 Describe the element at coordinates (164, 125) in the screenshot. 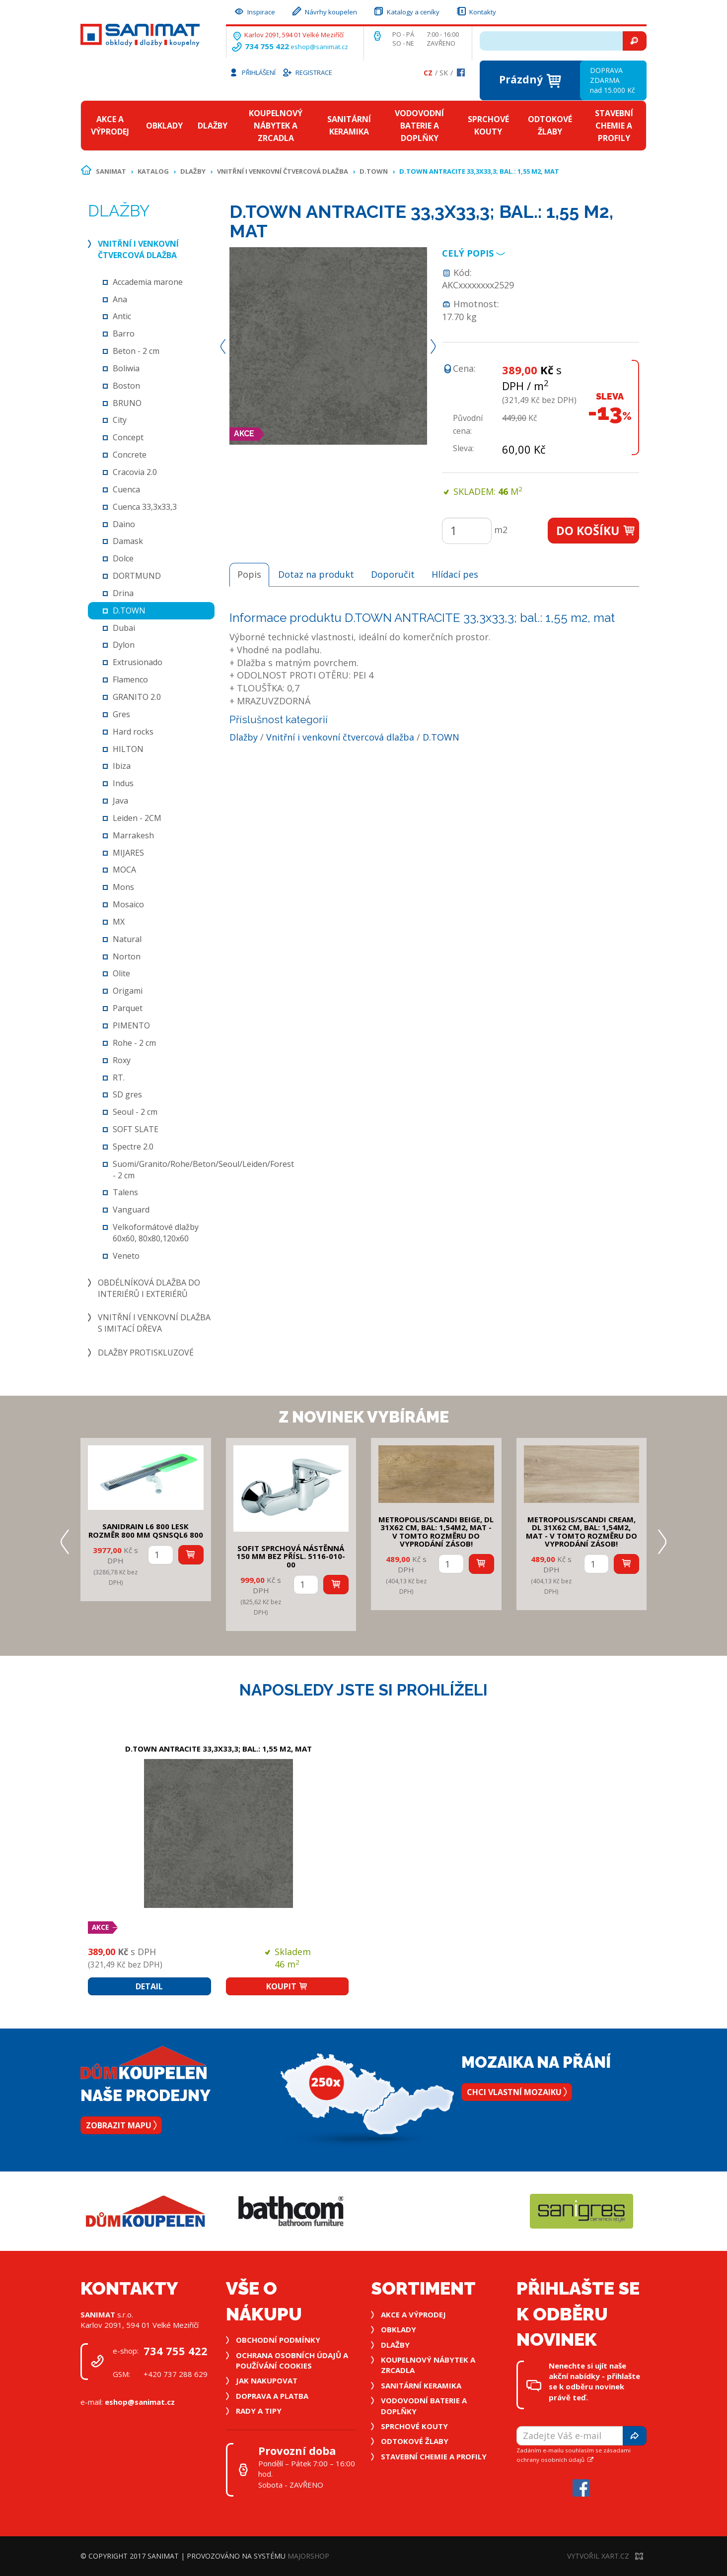

I see `Obklady` at that location.